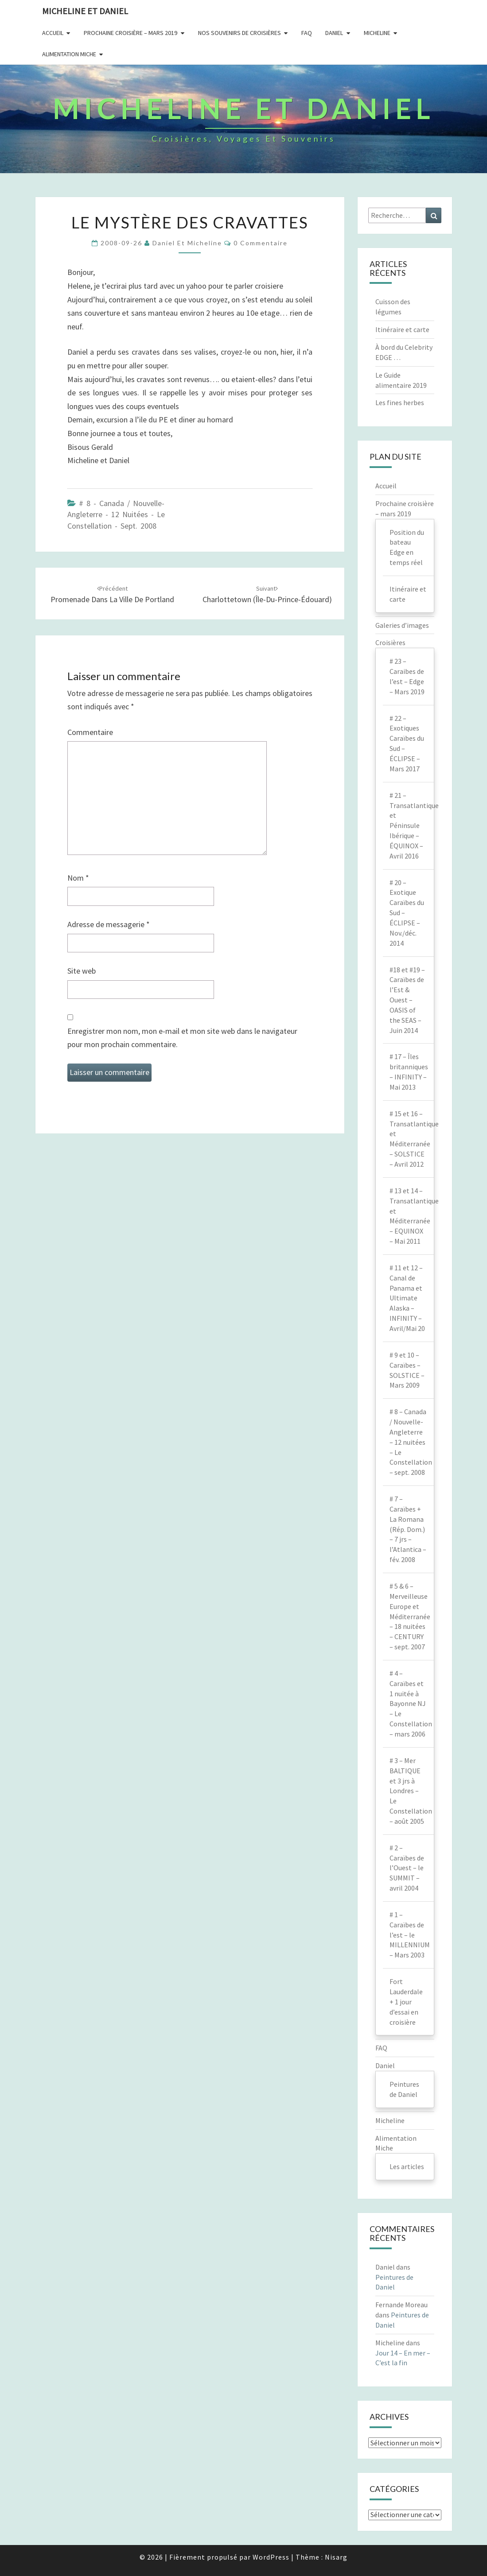  What do you see at coordinates (407, 2166) in the screenshot?
I see `Les articles` at bounding box center [407, 2166].